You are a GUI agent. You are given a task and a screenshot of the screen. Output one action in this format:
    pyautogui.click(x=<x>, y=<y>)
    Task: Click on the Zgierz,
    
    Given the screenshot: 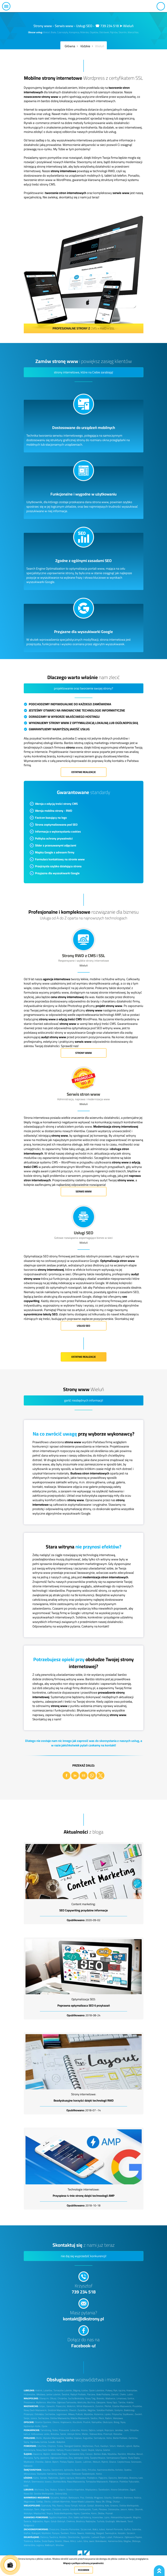 What is the action you would take?
    pyautogui.click(x=62, y=2477)
    